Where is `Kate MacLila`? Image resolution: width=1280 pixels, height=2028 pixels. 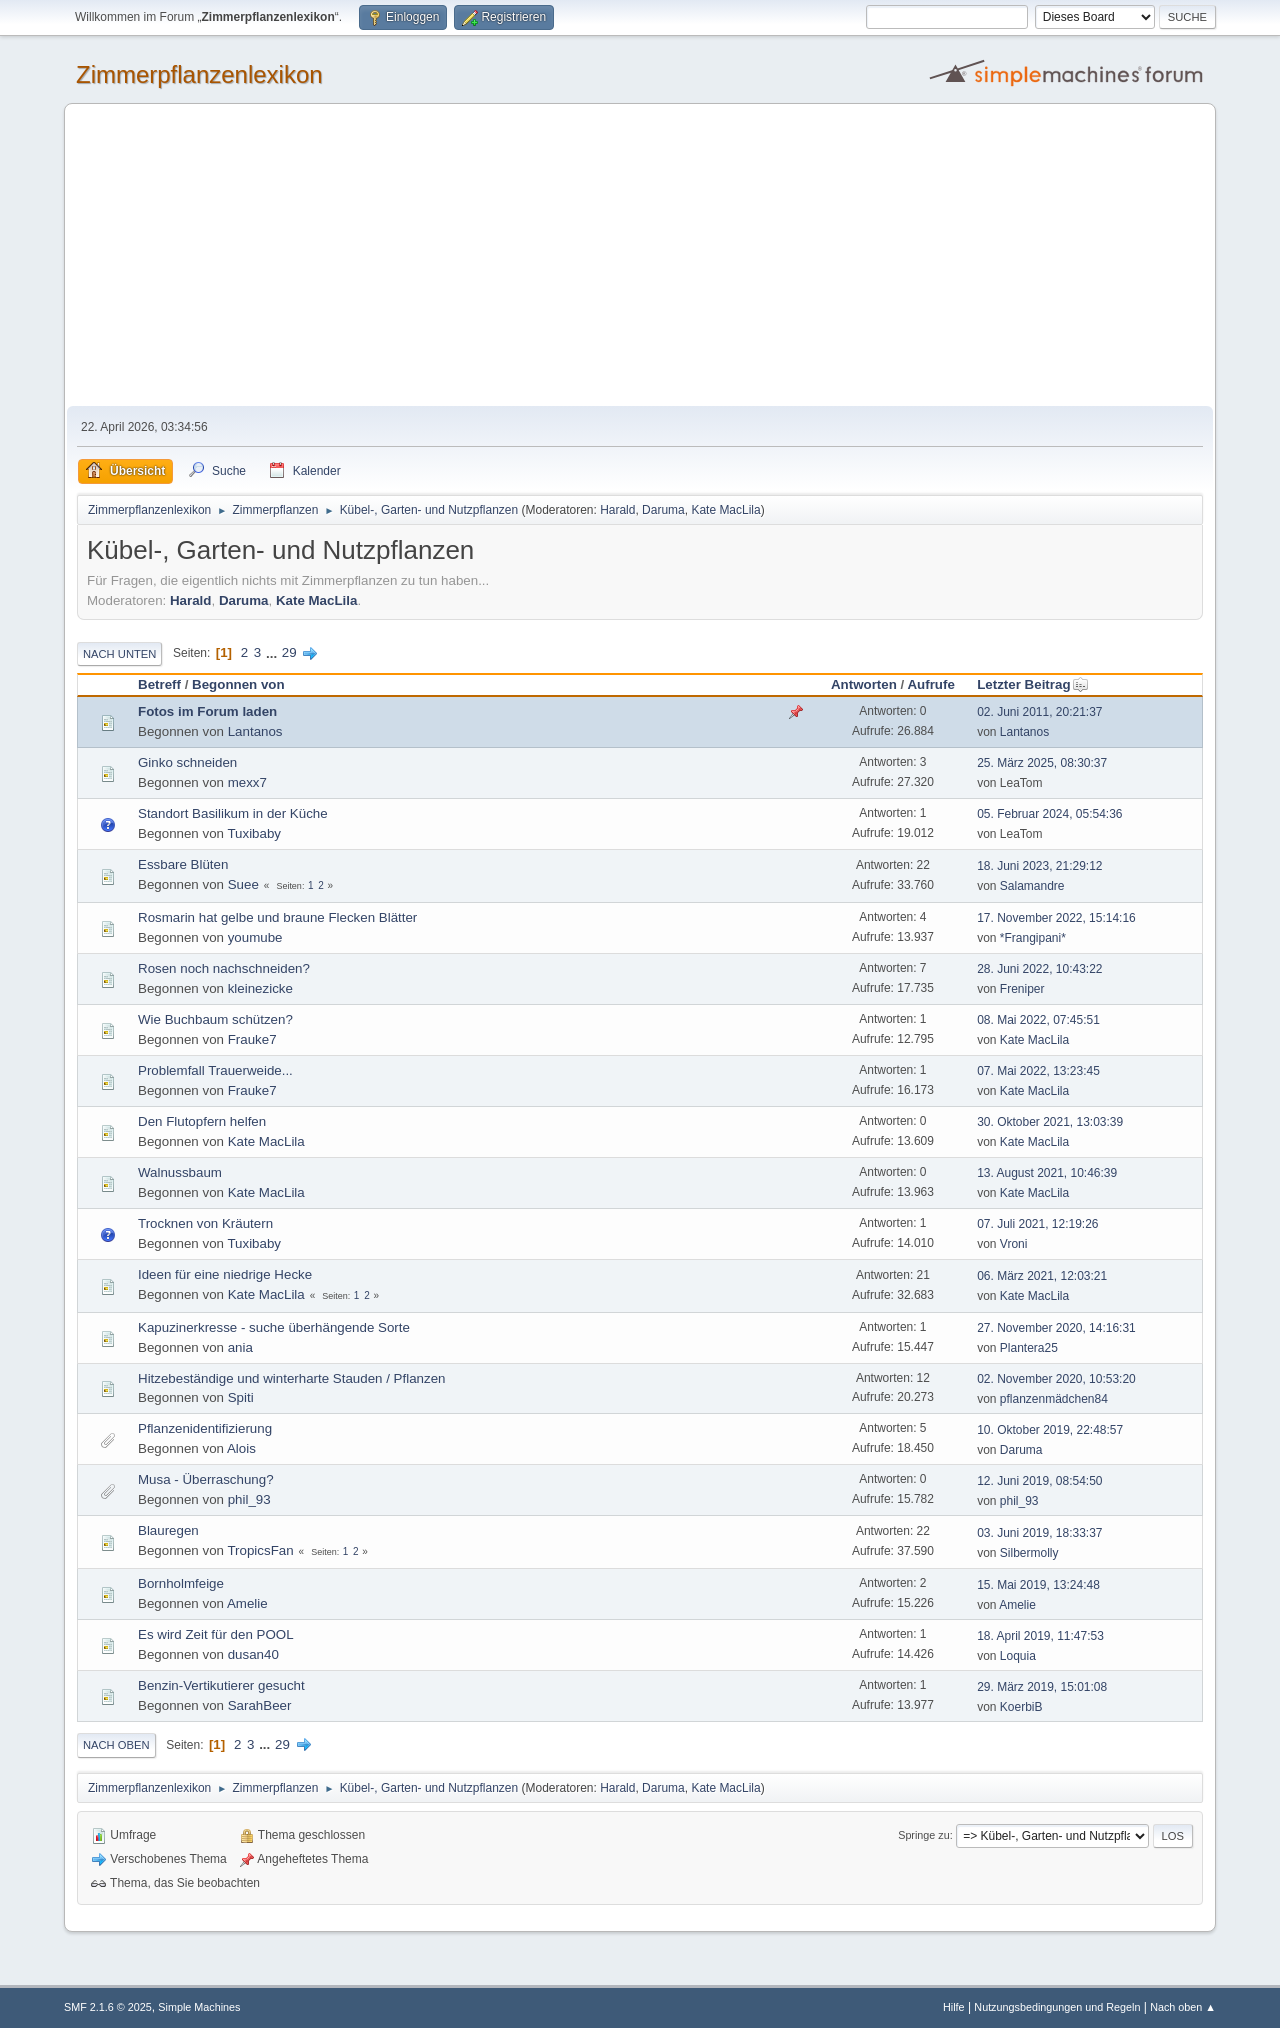
Kate MacLila is located at coordinates (725, 510).